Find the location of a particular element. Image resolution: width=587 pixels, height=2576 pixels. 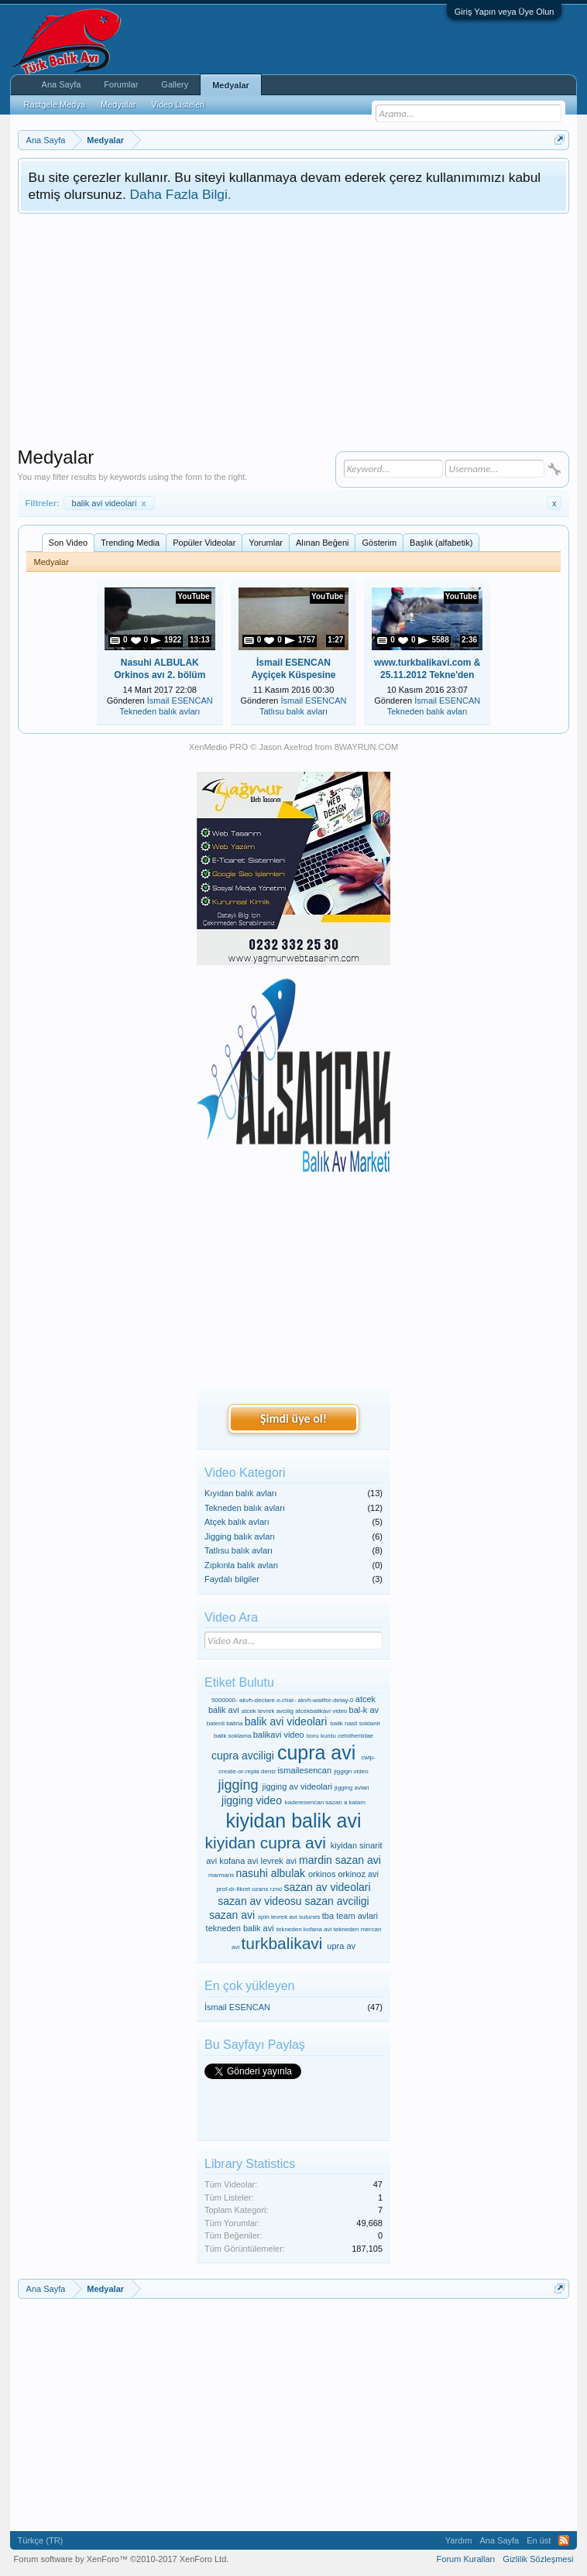

Trending Media is located at coordinates (130, 542).